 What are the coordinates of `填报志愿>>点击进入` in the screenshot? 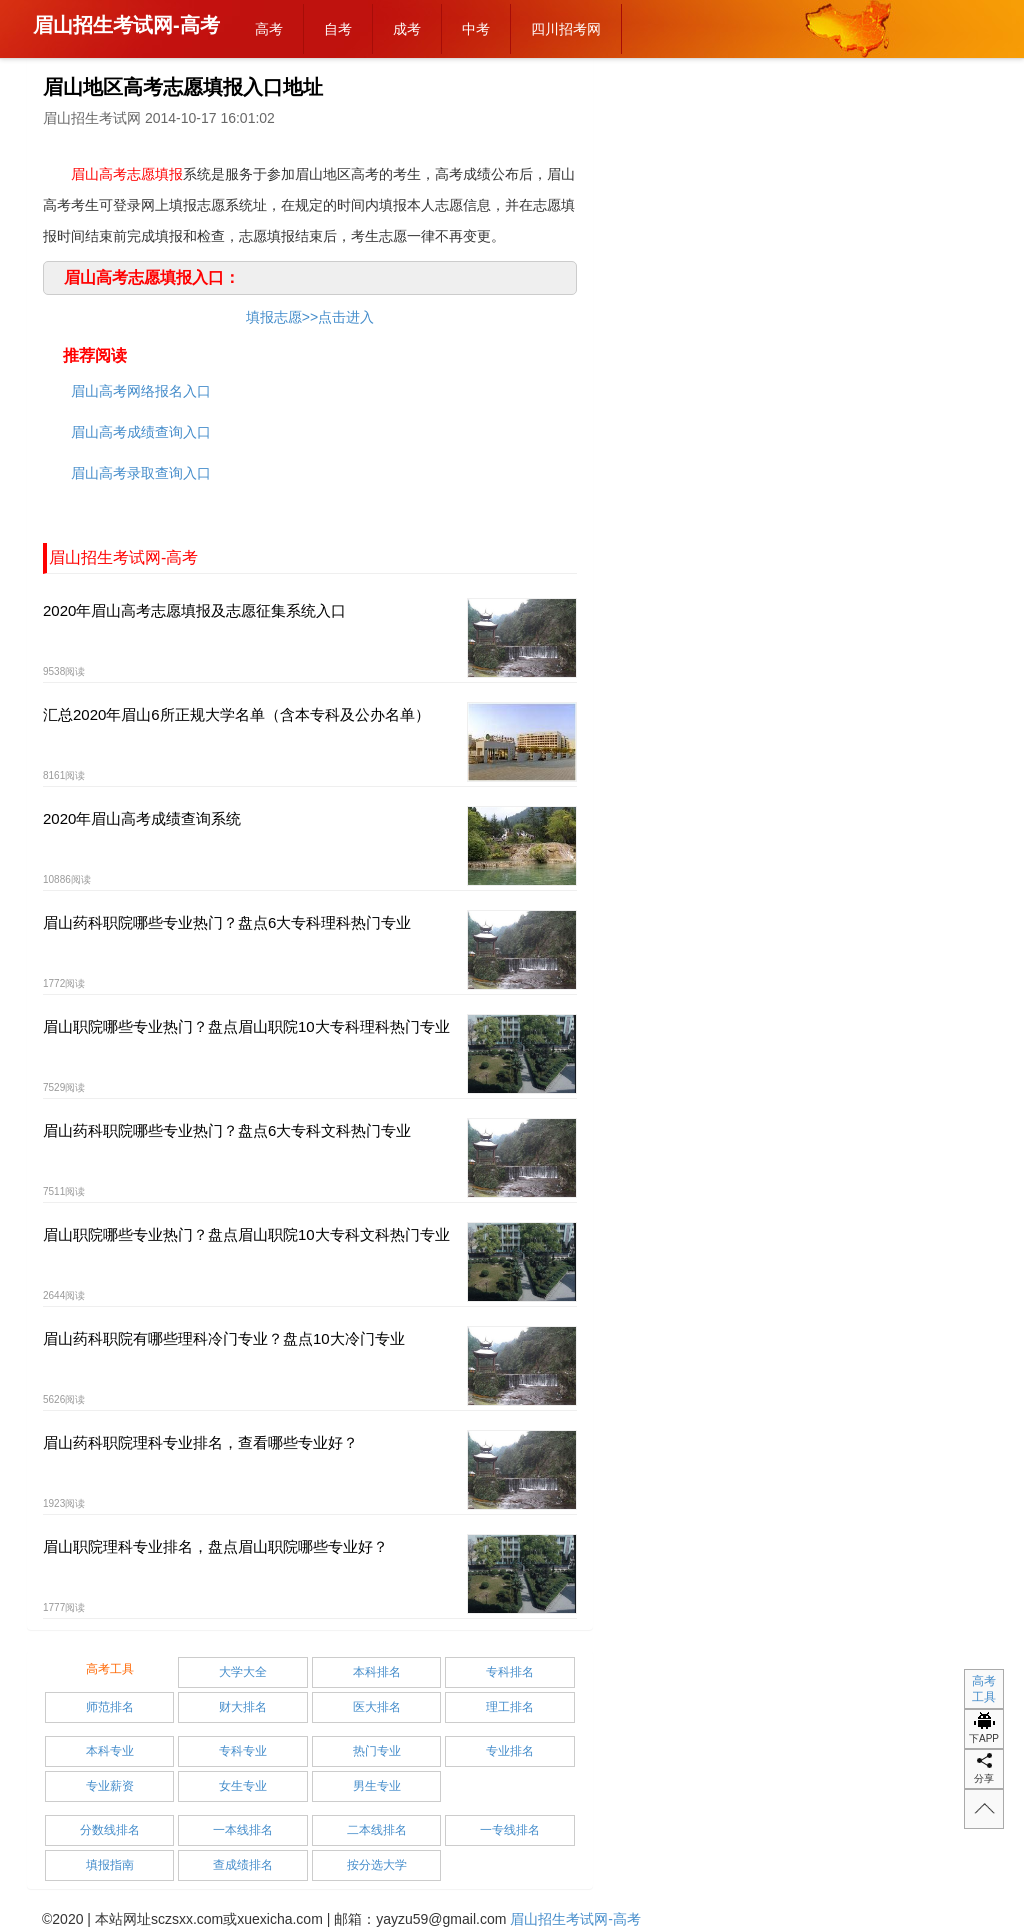 It's located at (310, 317).